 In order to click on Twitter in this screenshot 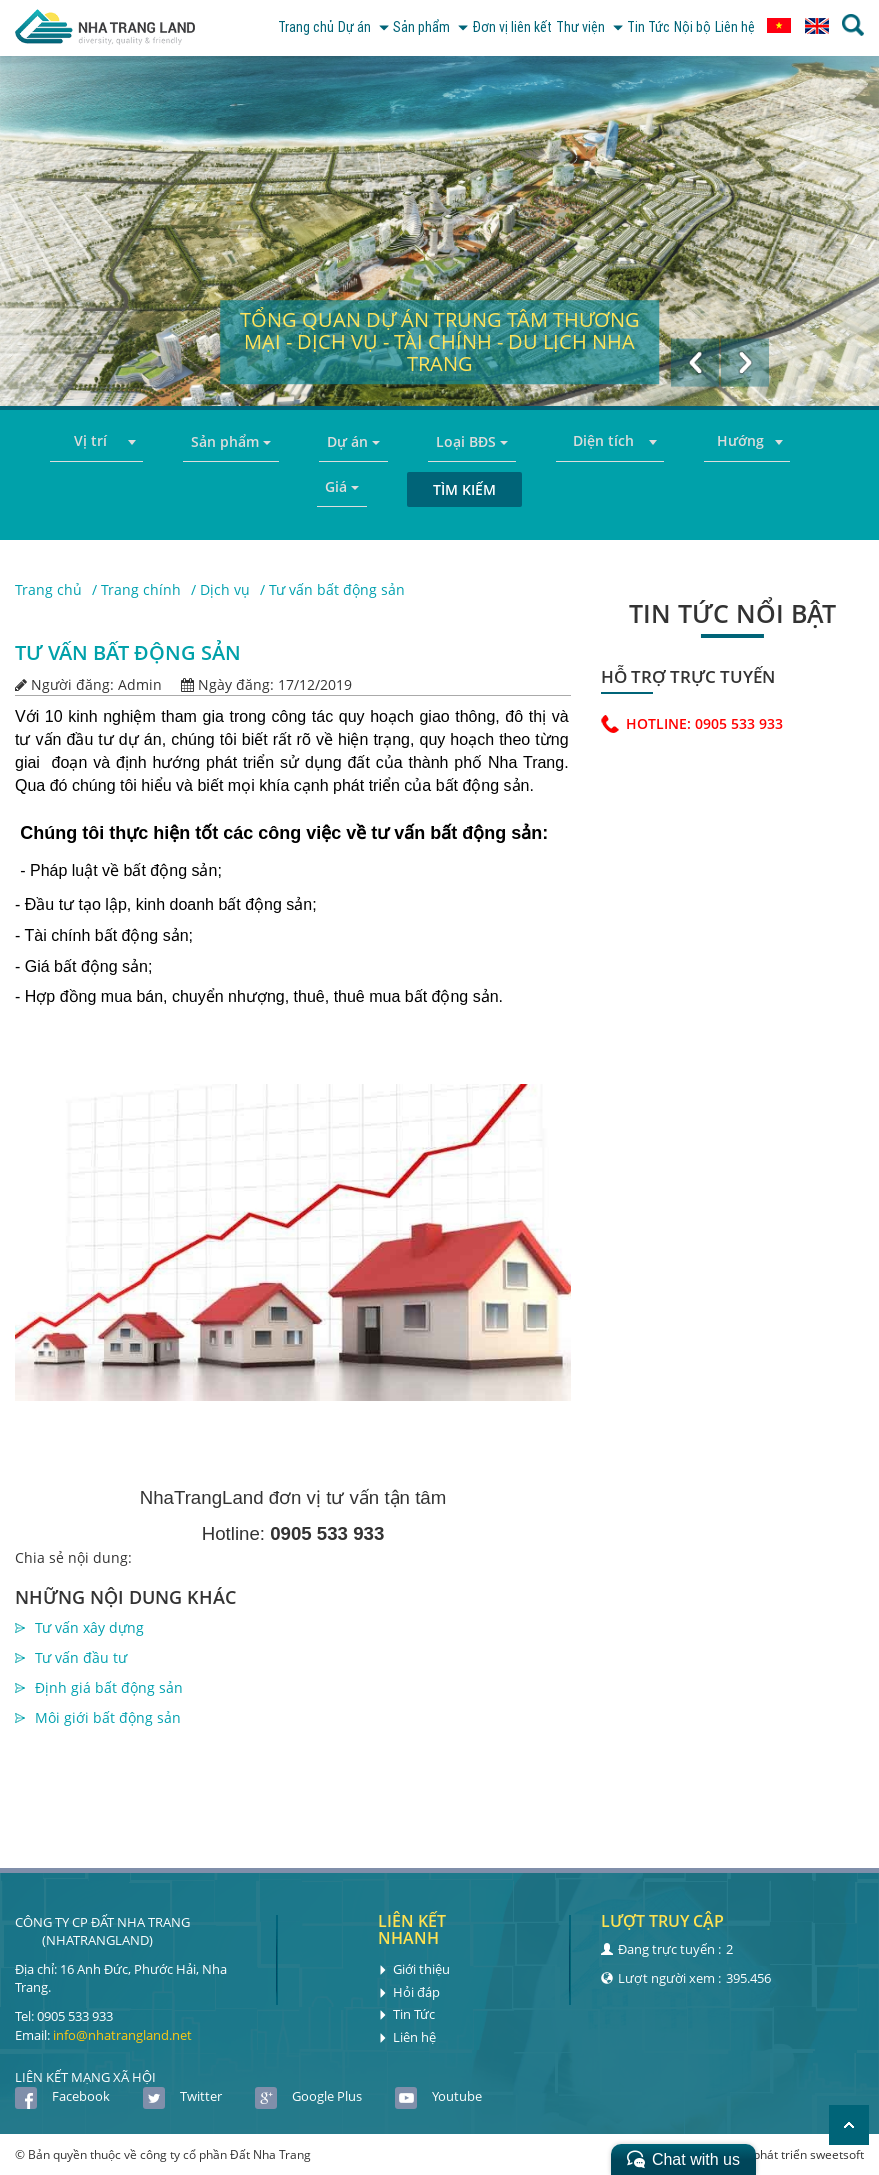, I will do `click(182, 2096)`.